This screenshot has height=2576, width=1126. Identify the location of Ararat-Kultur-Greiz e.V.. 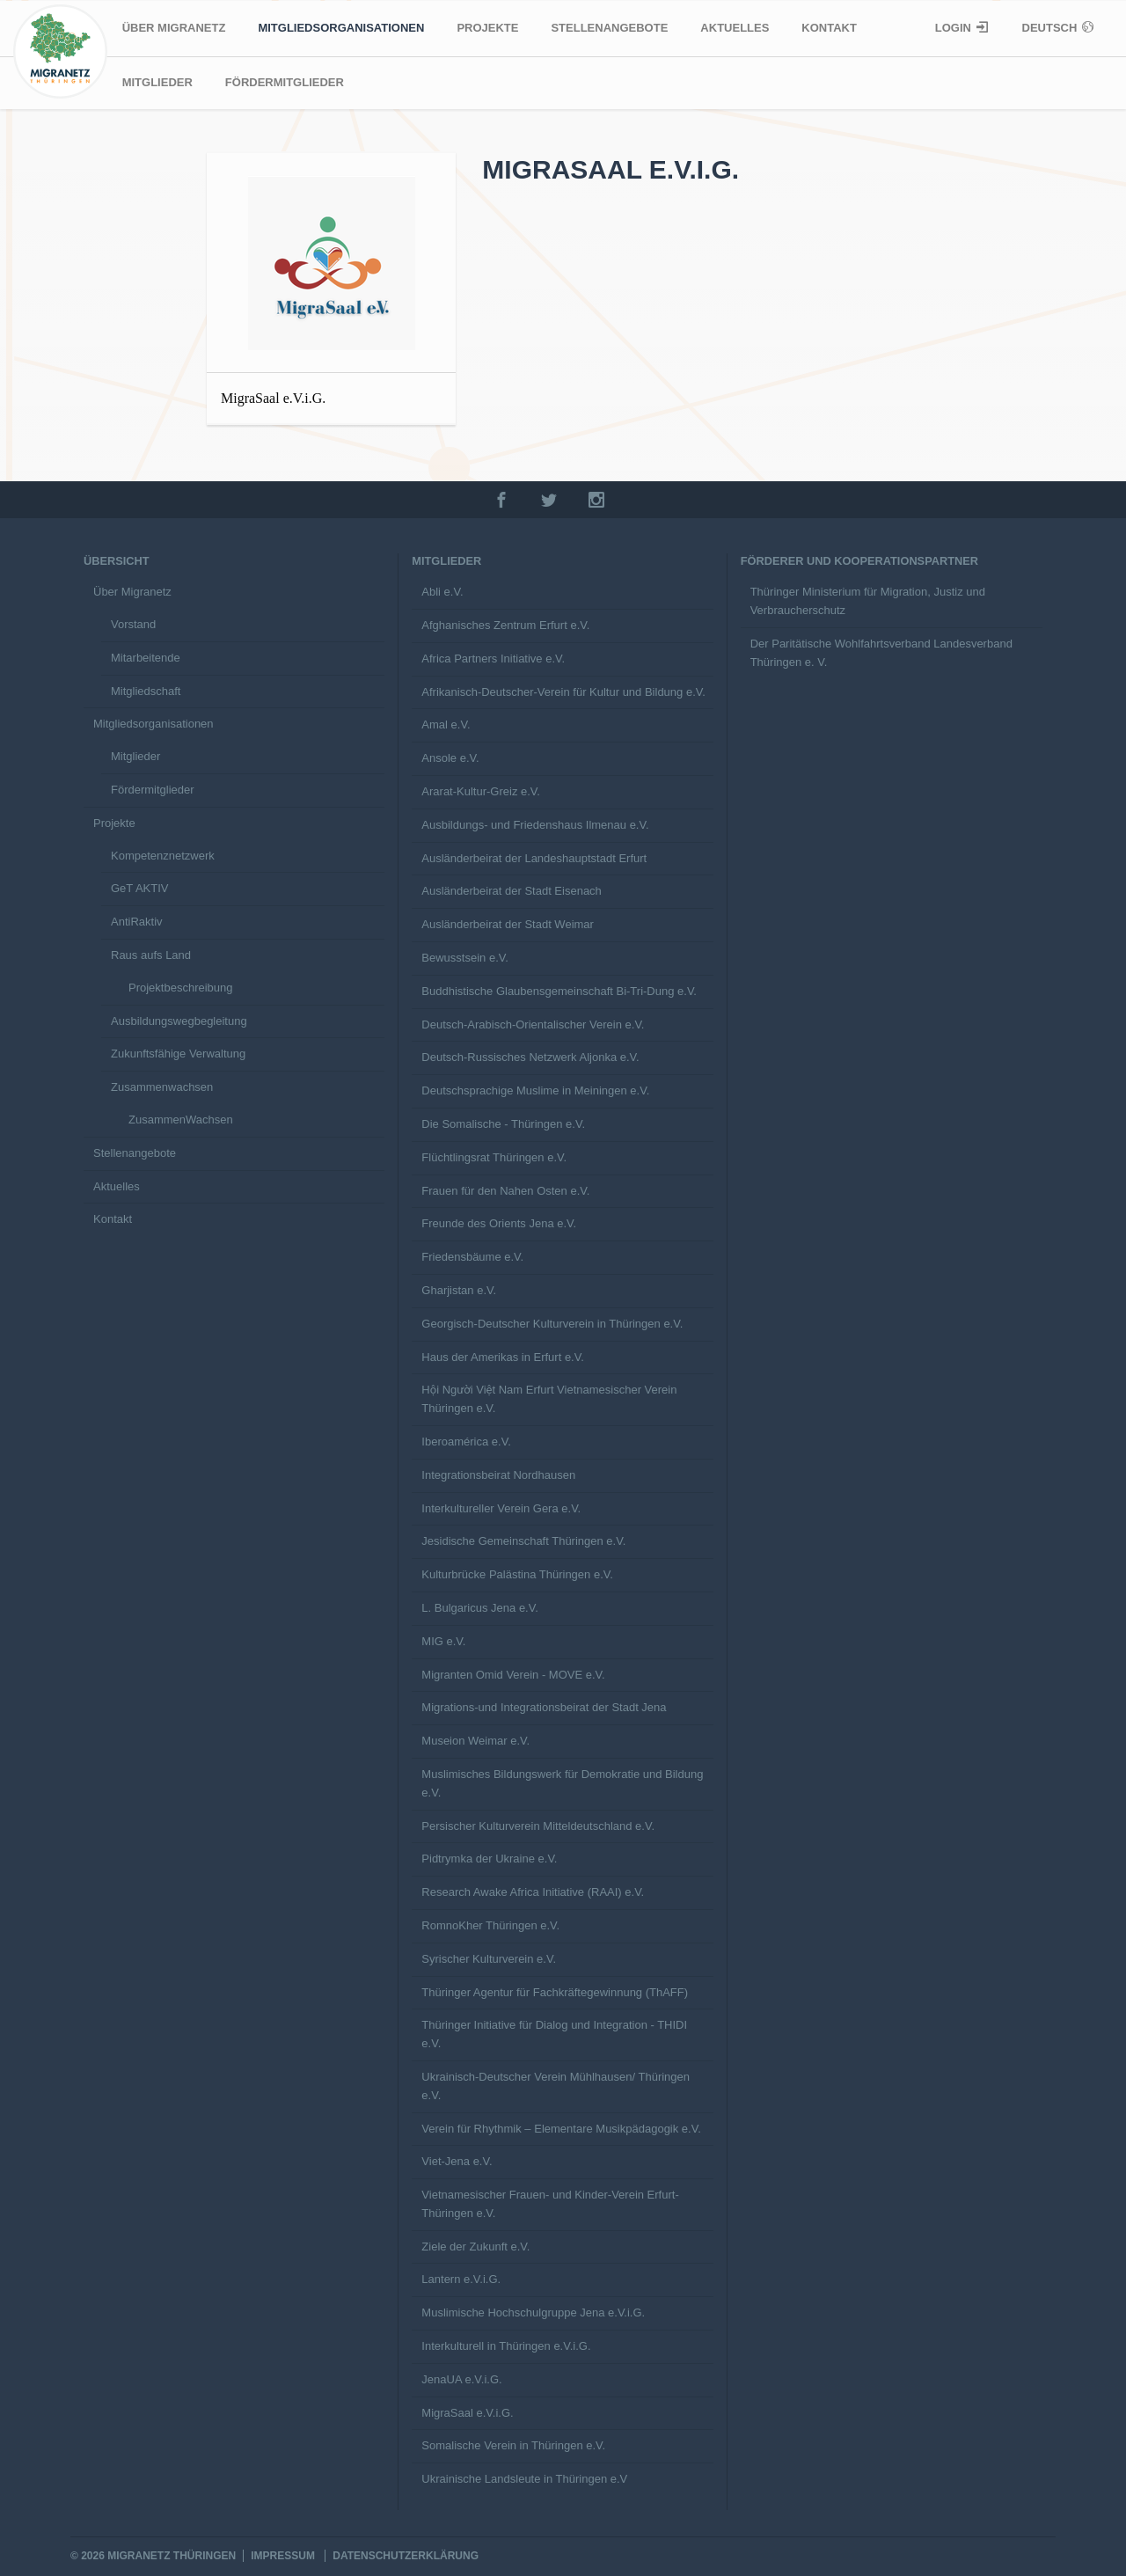
(480, 791).